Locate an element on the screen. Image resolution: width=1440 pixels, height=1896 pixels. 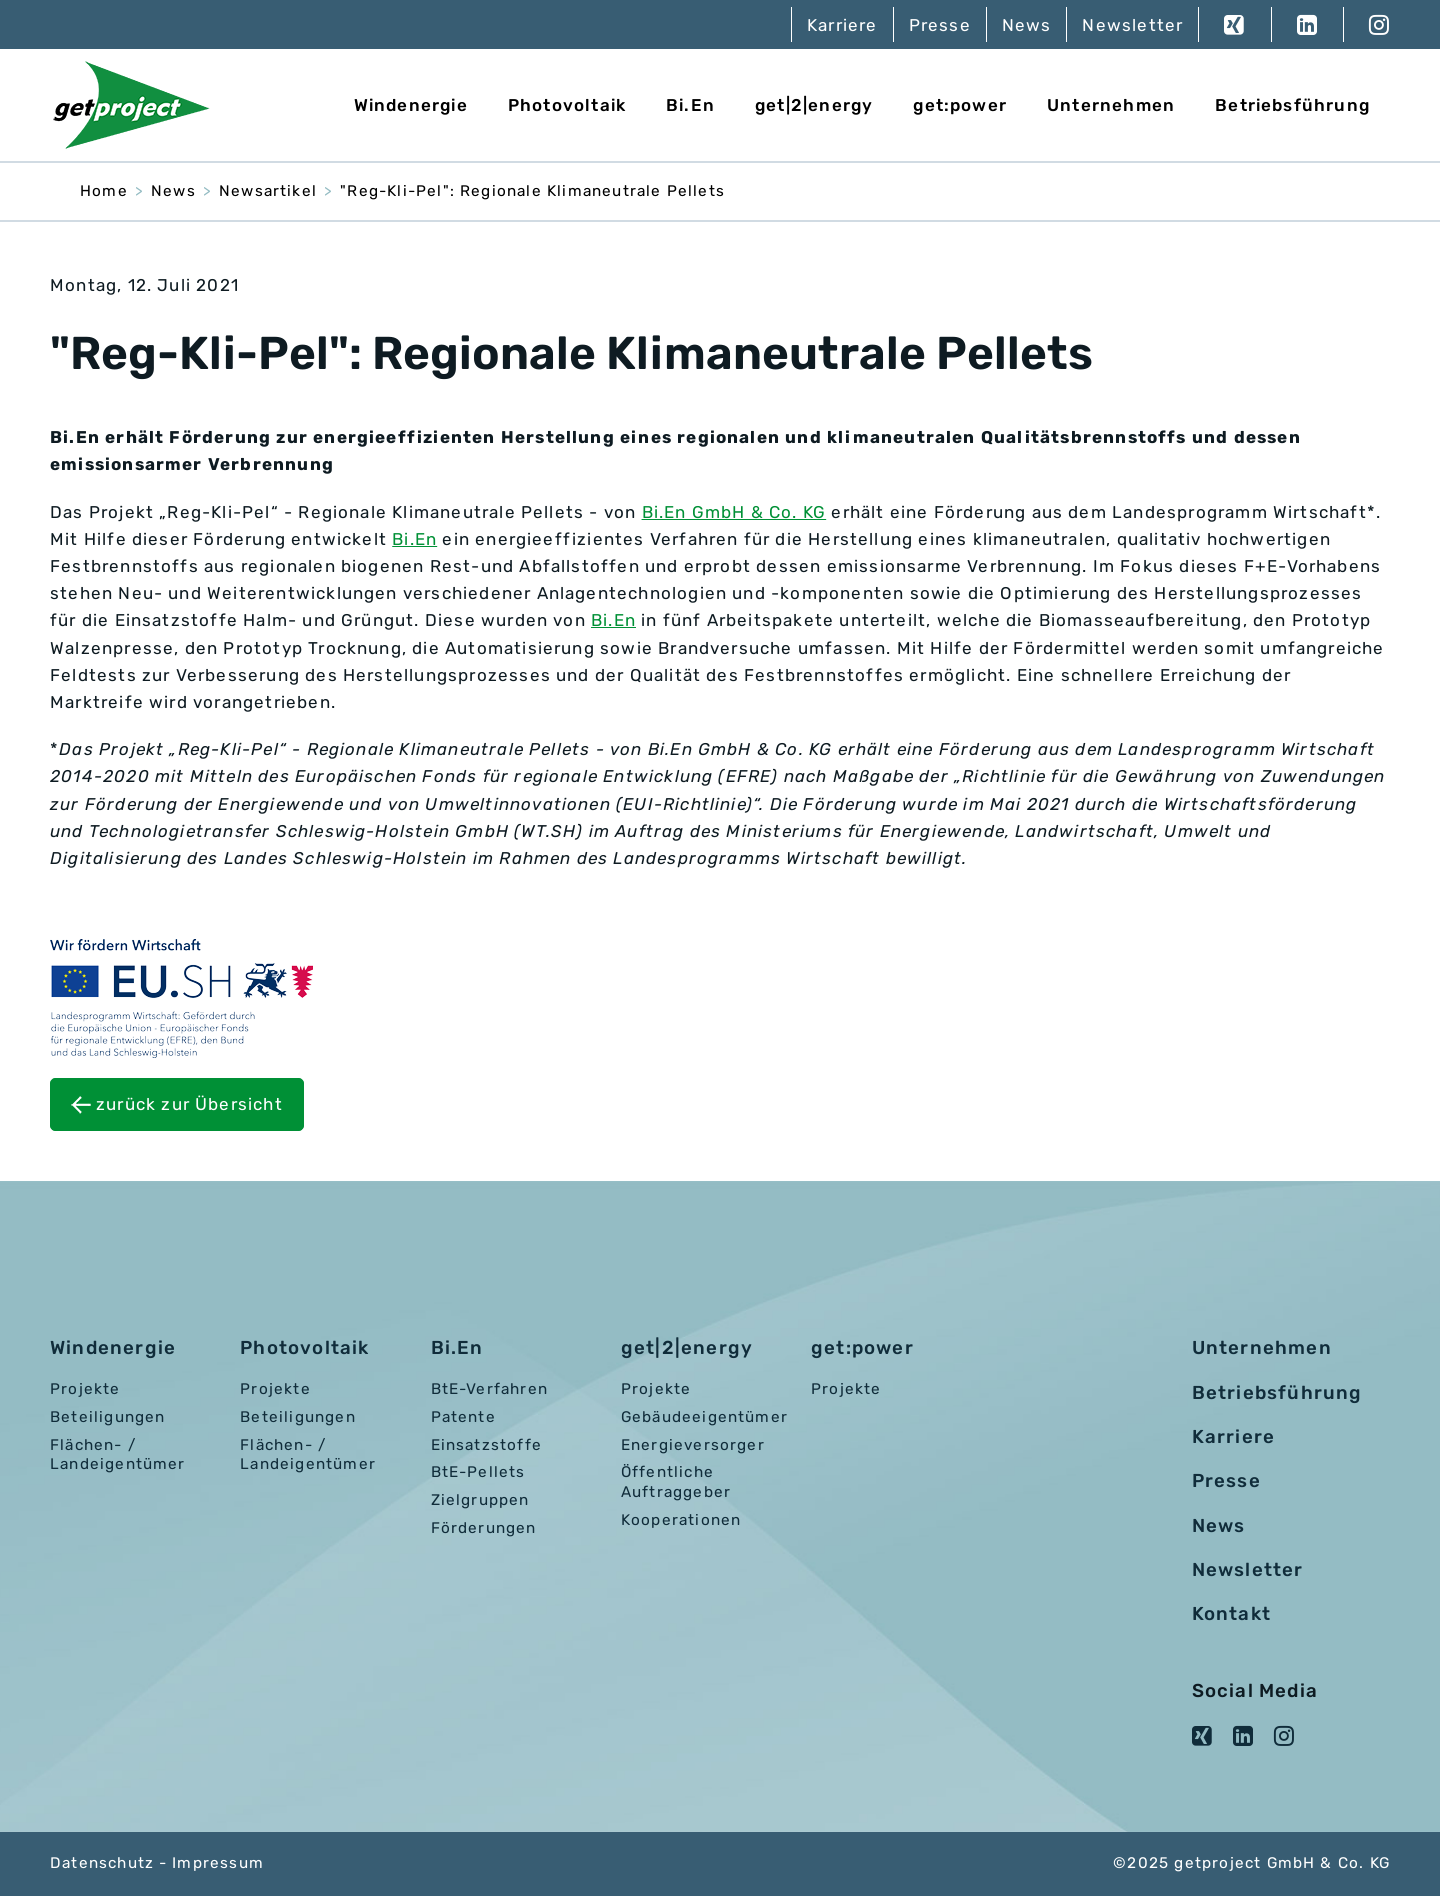
News is located at coordinates (1027, 25).